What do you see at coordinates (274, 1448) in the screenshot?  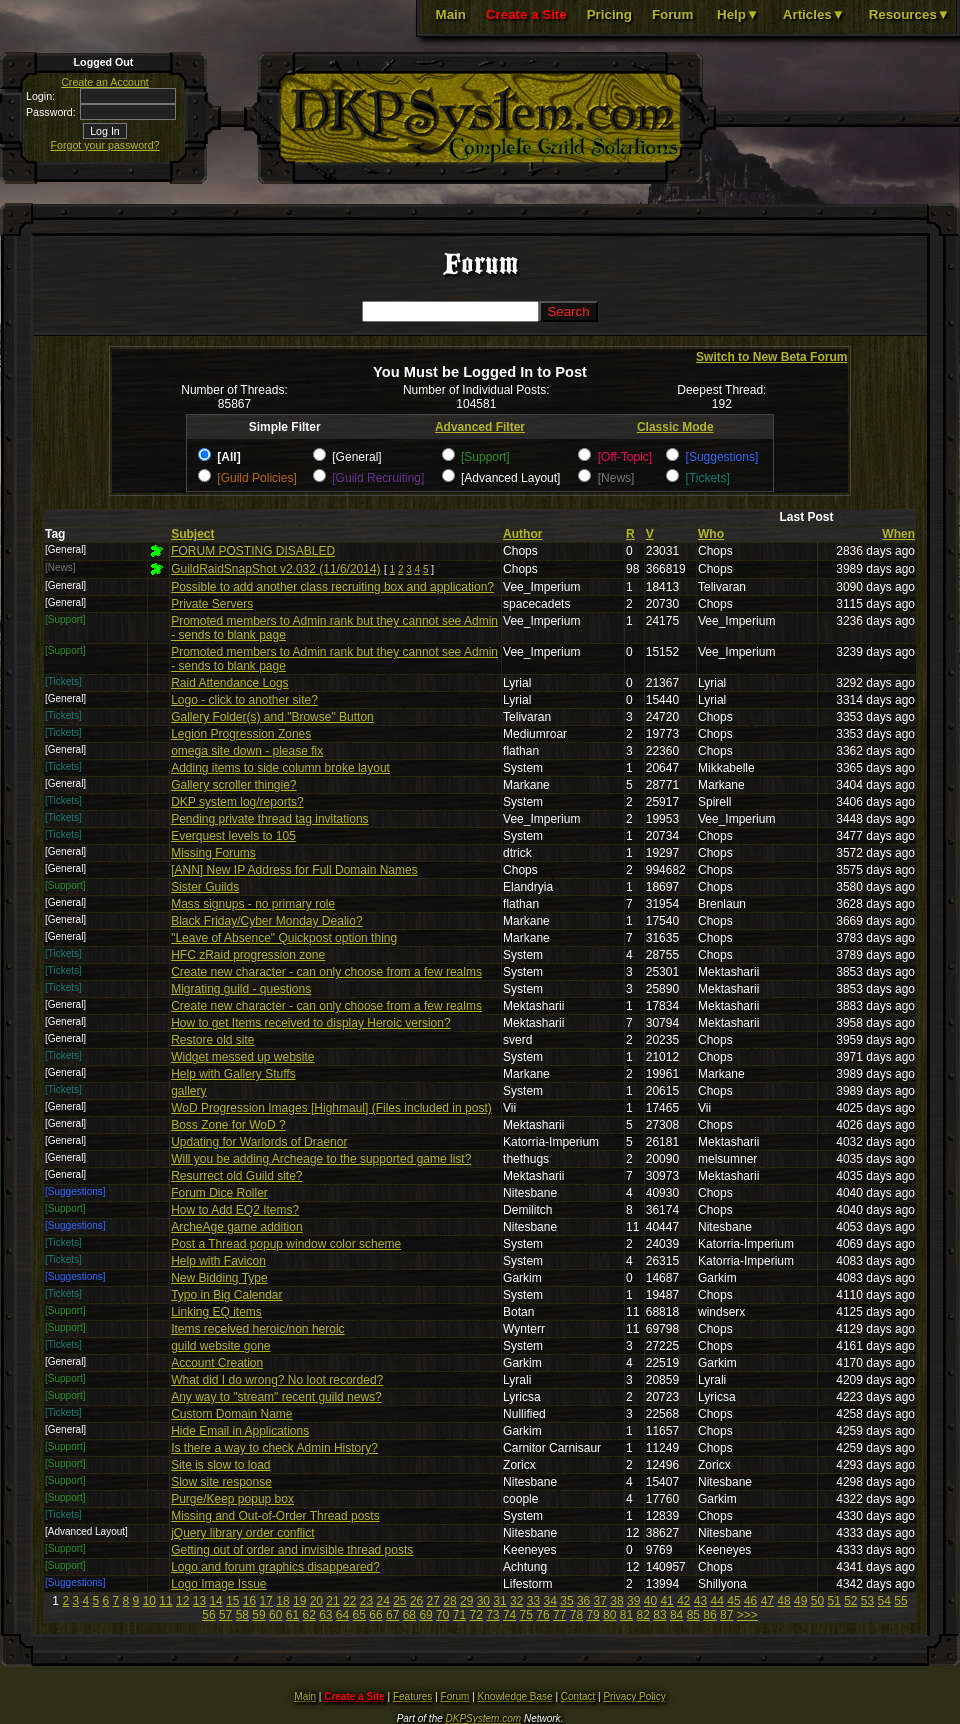 I see `Is there a way to check Admin History?` at bounding box center [274, 1448].